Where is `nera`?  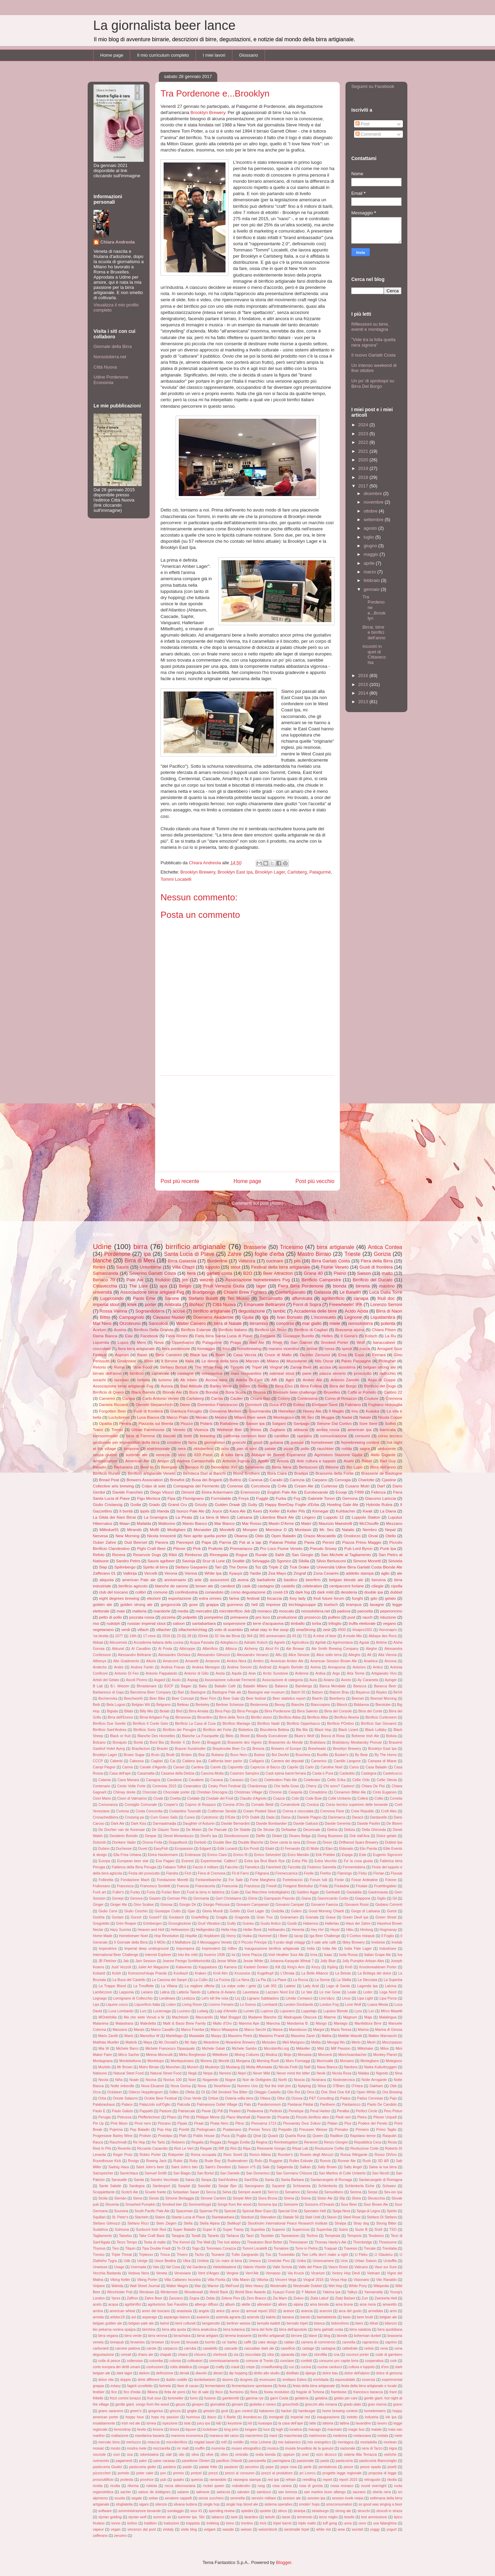
nera is located at coordinates (182, 1448).